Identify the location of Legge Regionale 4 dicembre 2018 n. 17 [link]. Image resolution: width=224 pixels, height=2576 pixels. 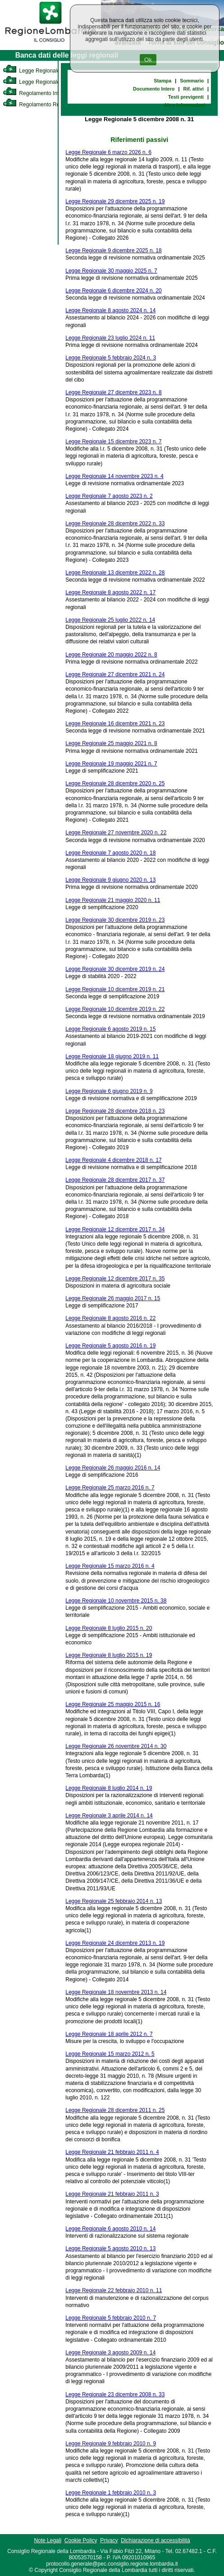
(113, 1160).